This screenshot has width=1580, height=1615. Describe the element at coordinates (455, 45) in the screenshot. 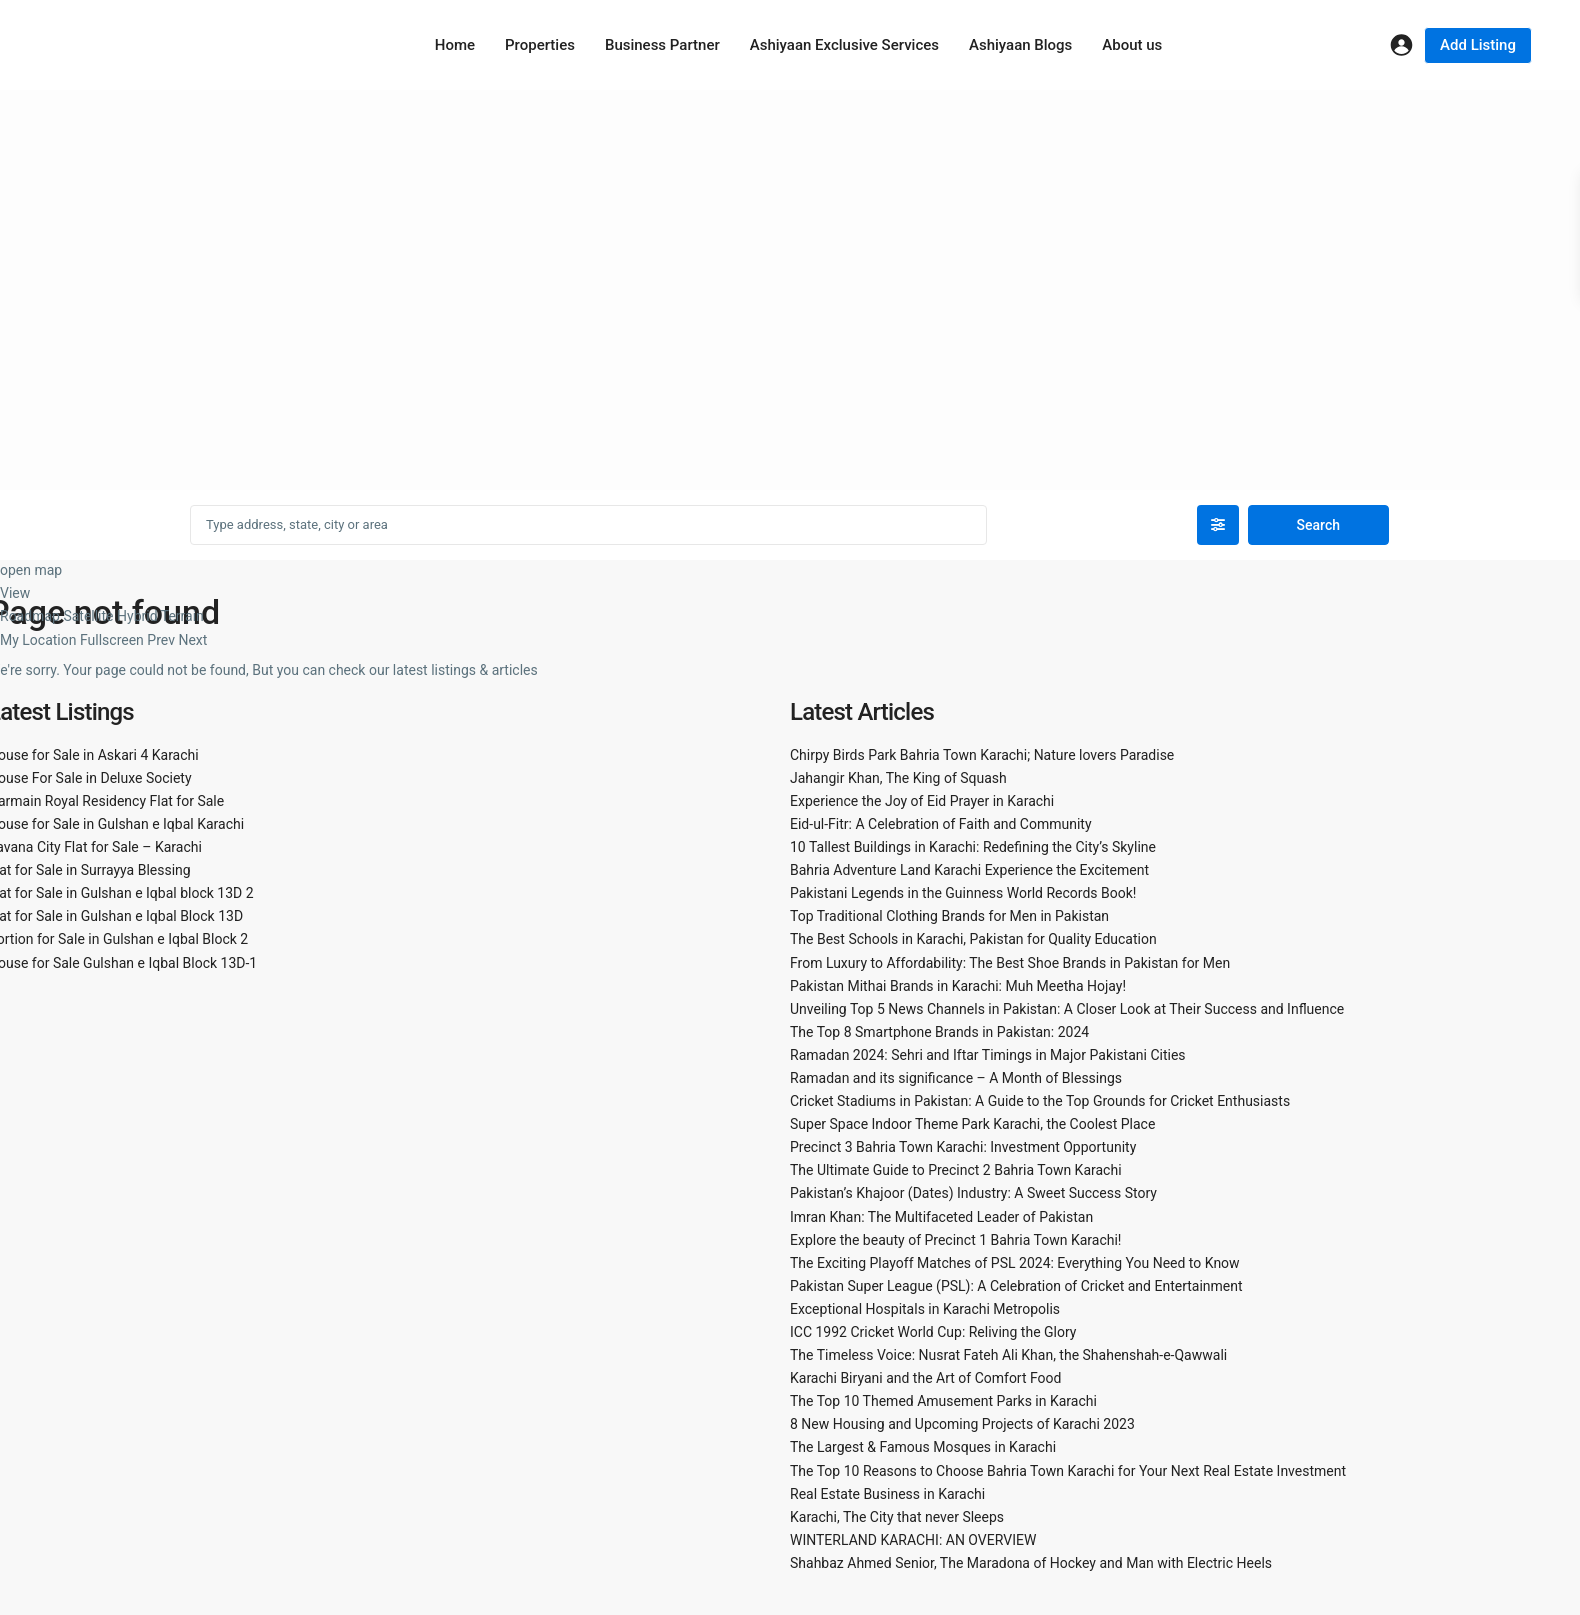

I see `Home` at that location.